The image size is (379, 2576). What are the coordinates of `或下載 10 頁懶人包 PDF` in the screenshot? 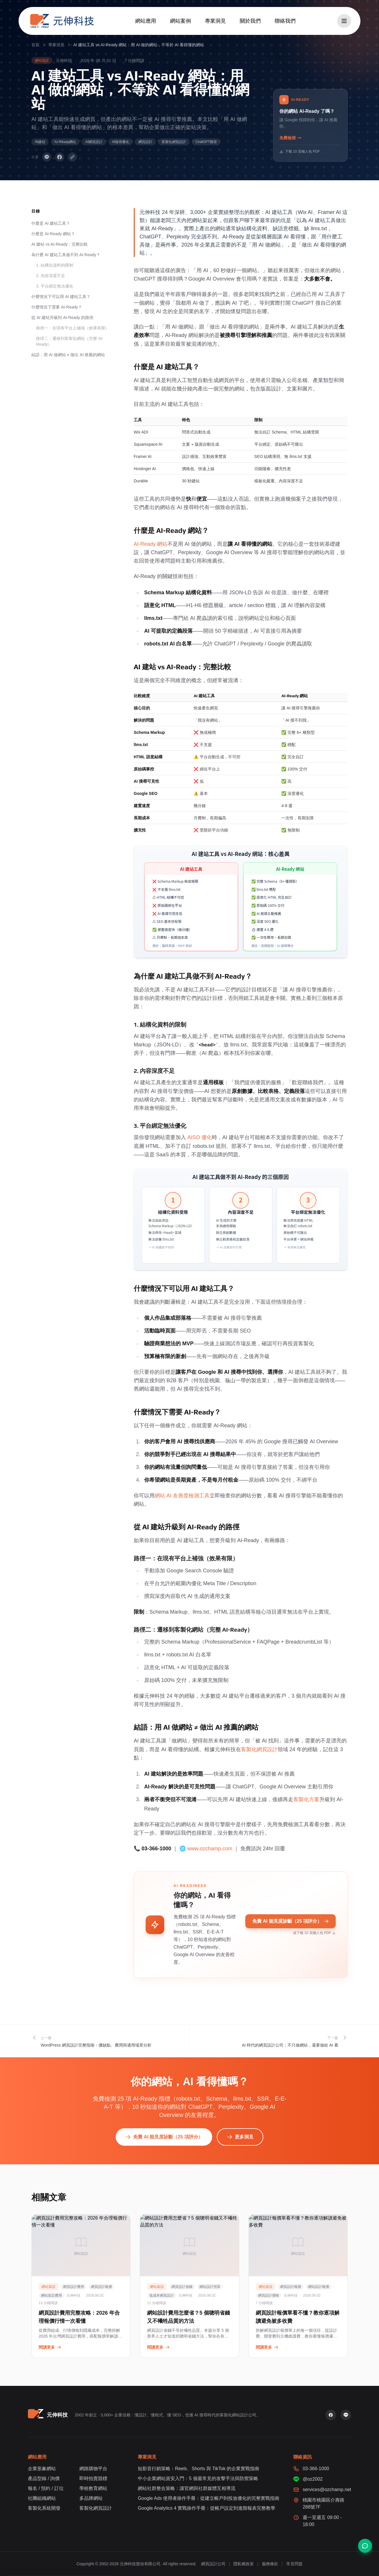 It's located at (314, 1933).